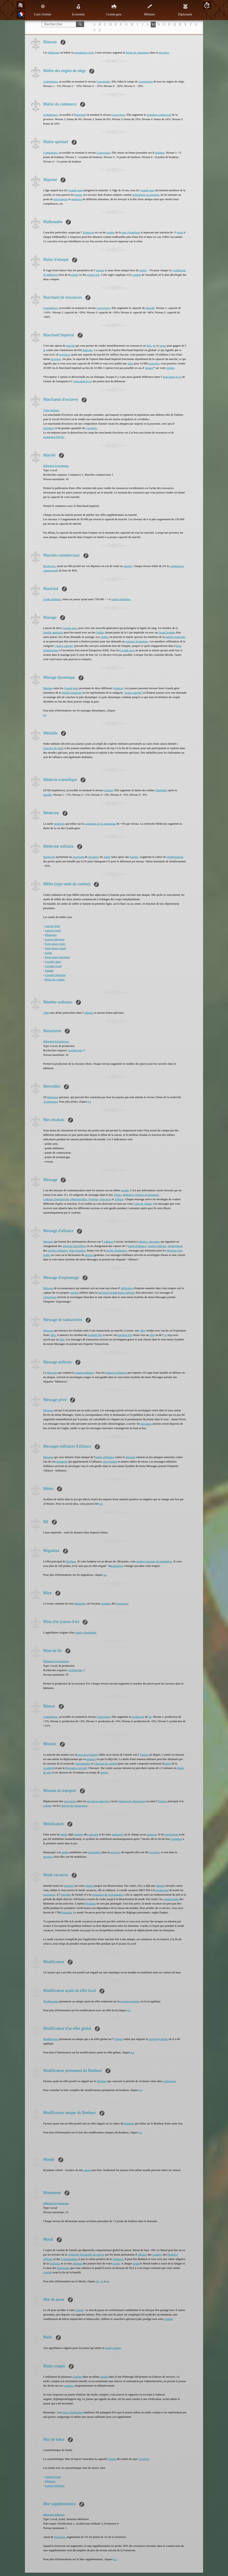 The image size is (228, 2576). What do you see at coordinates (131, 1801) in the screenshot?
I see `Stations de chargement` at bounding box center [131, 1801].